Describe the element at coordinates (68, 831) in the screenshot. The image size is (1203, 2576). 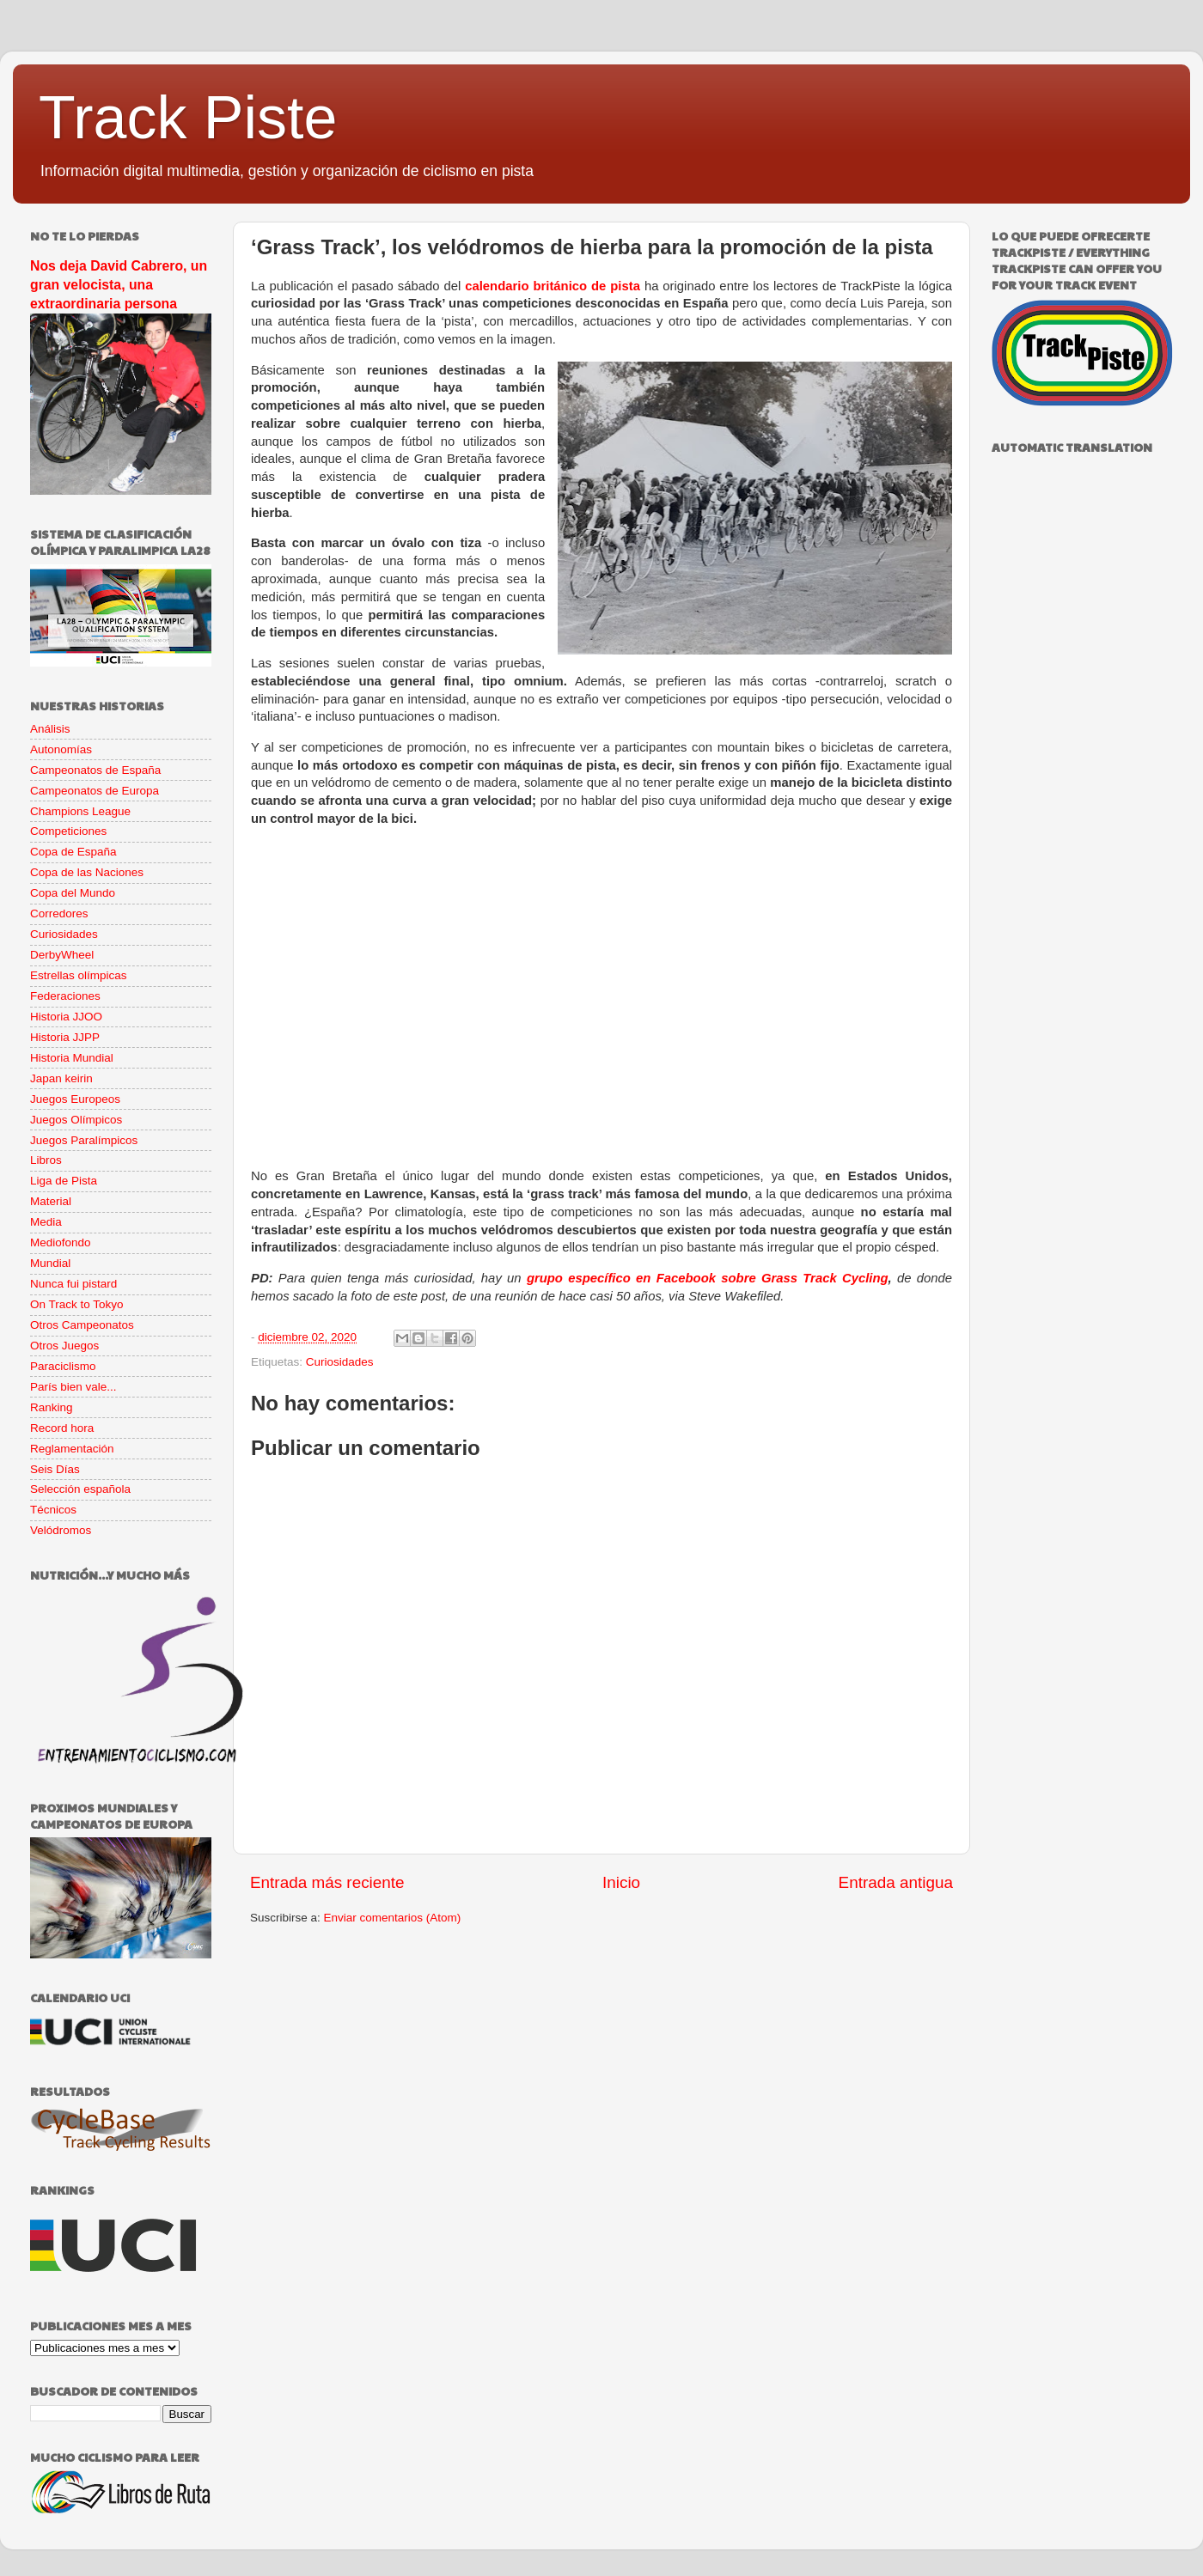
I see `Competiciones` at that location.